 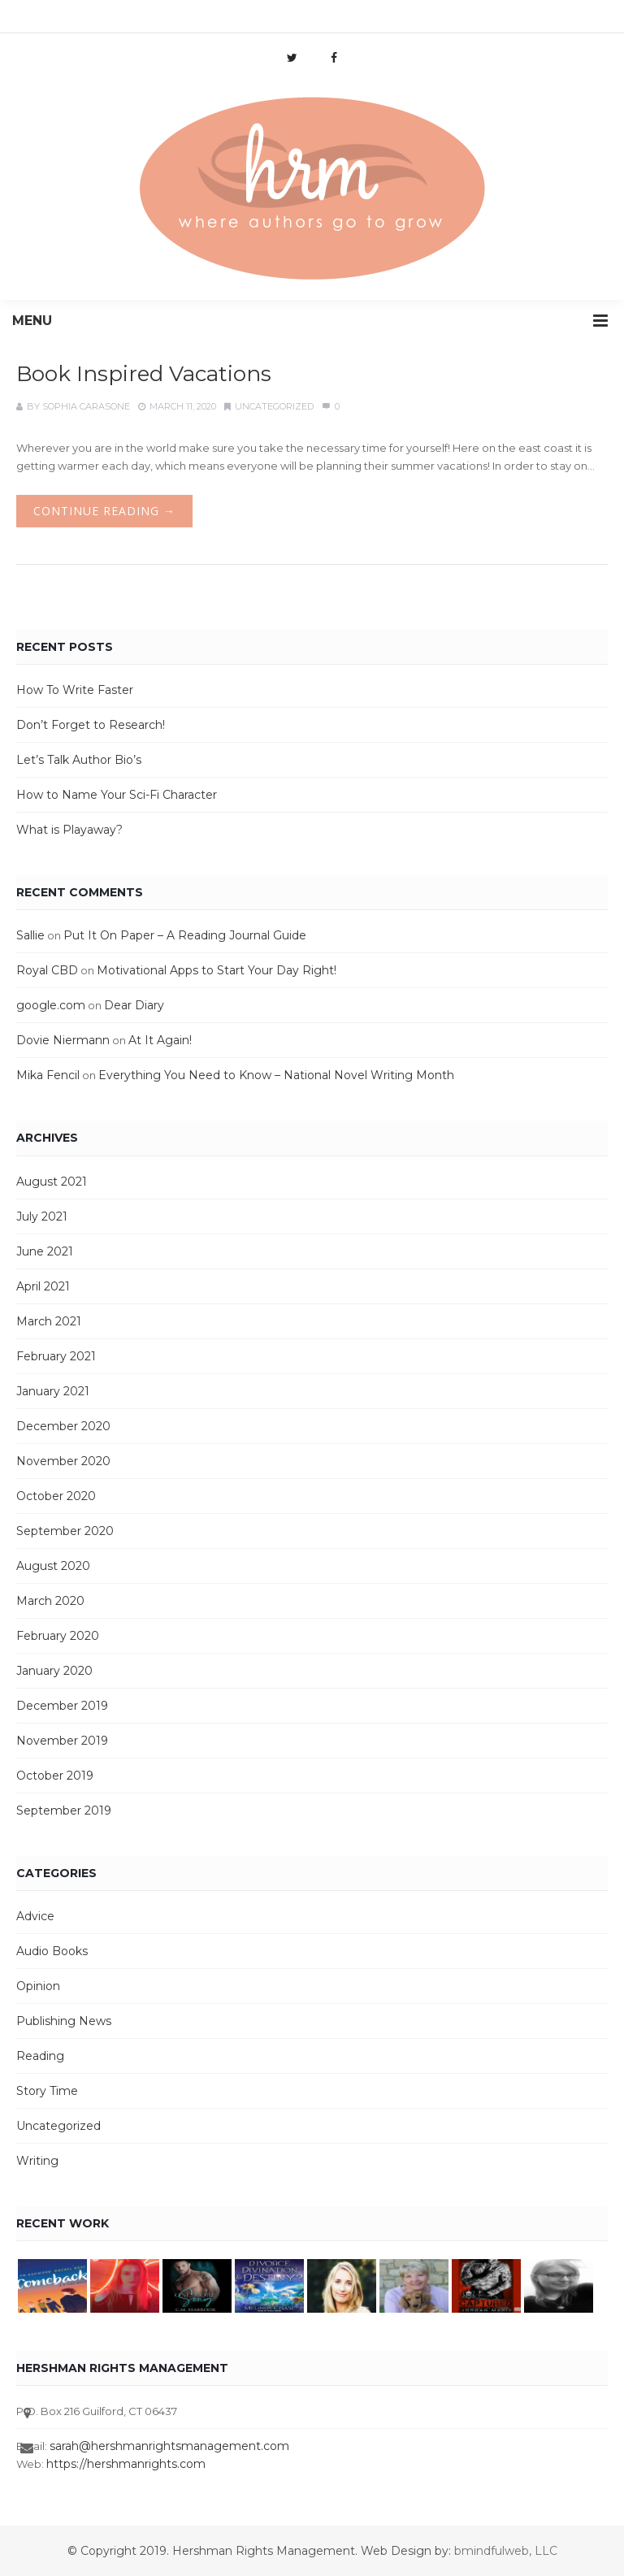 What do you see at coordinates (30, 935) in the screenshot?
I see `Sallie` at bounding box center [30, 935].